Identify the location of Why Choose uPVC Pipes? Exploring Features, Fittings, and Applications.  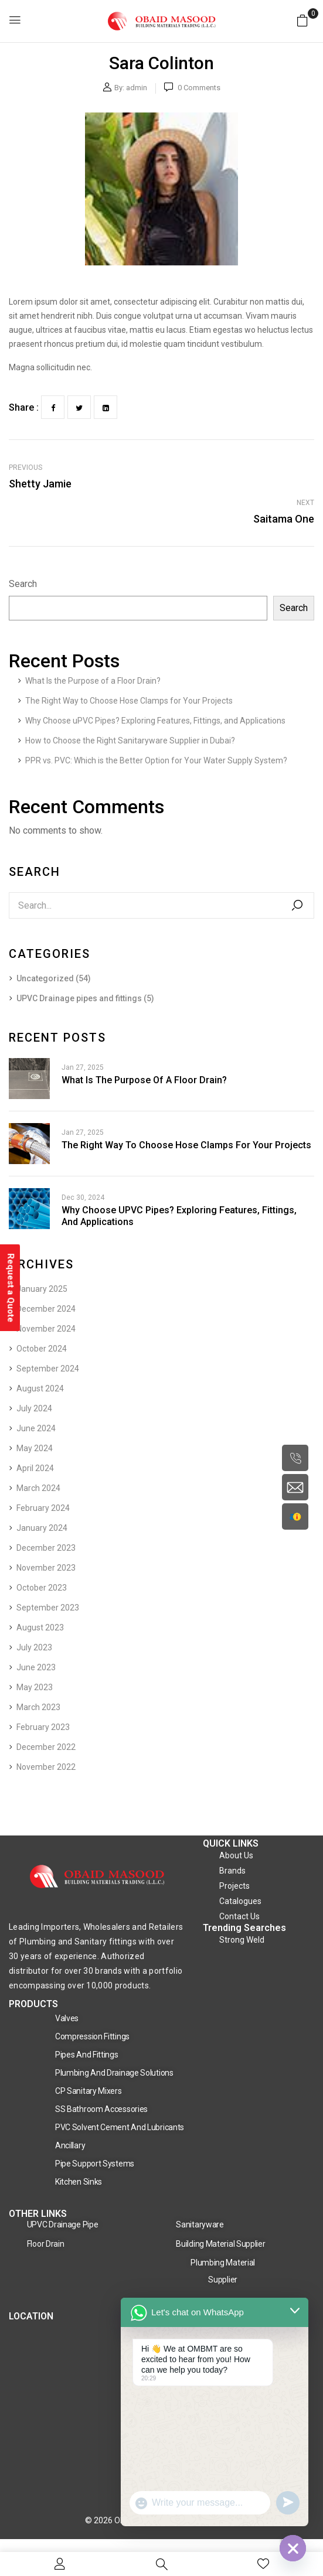
(155, 720).